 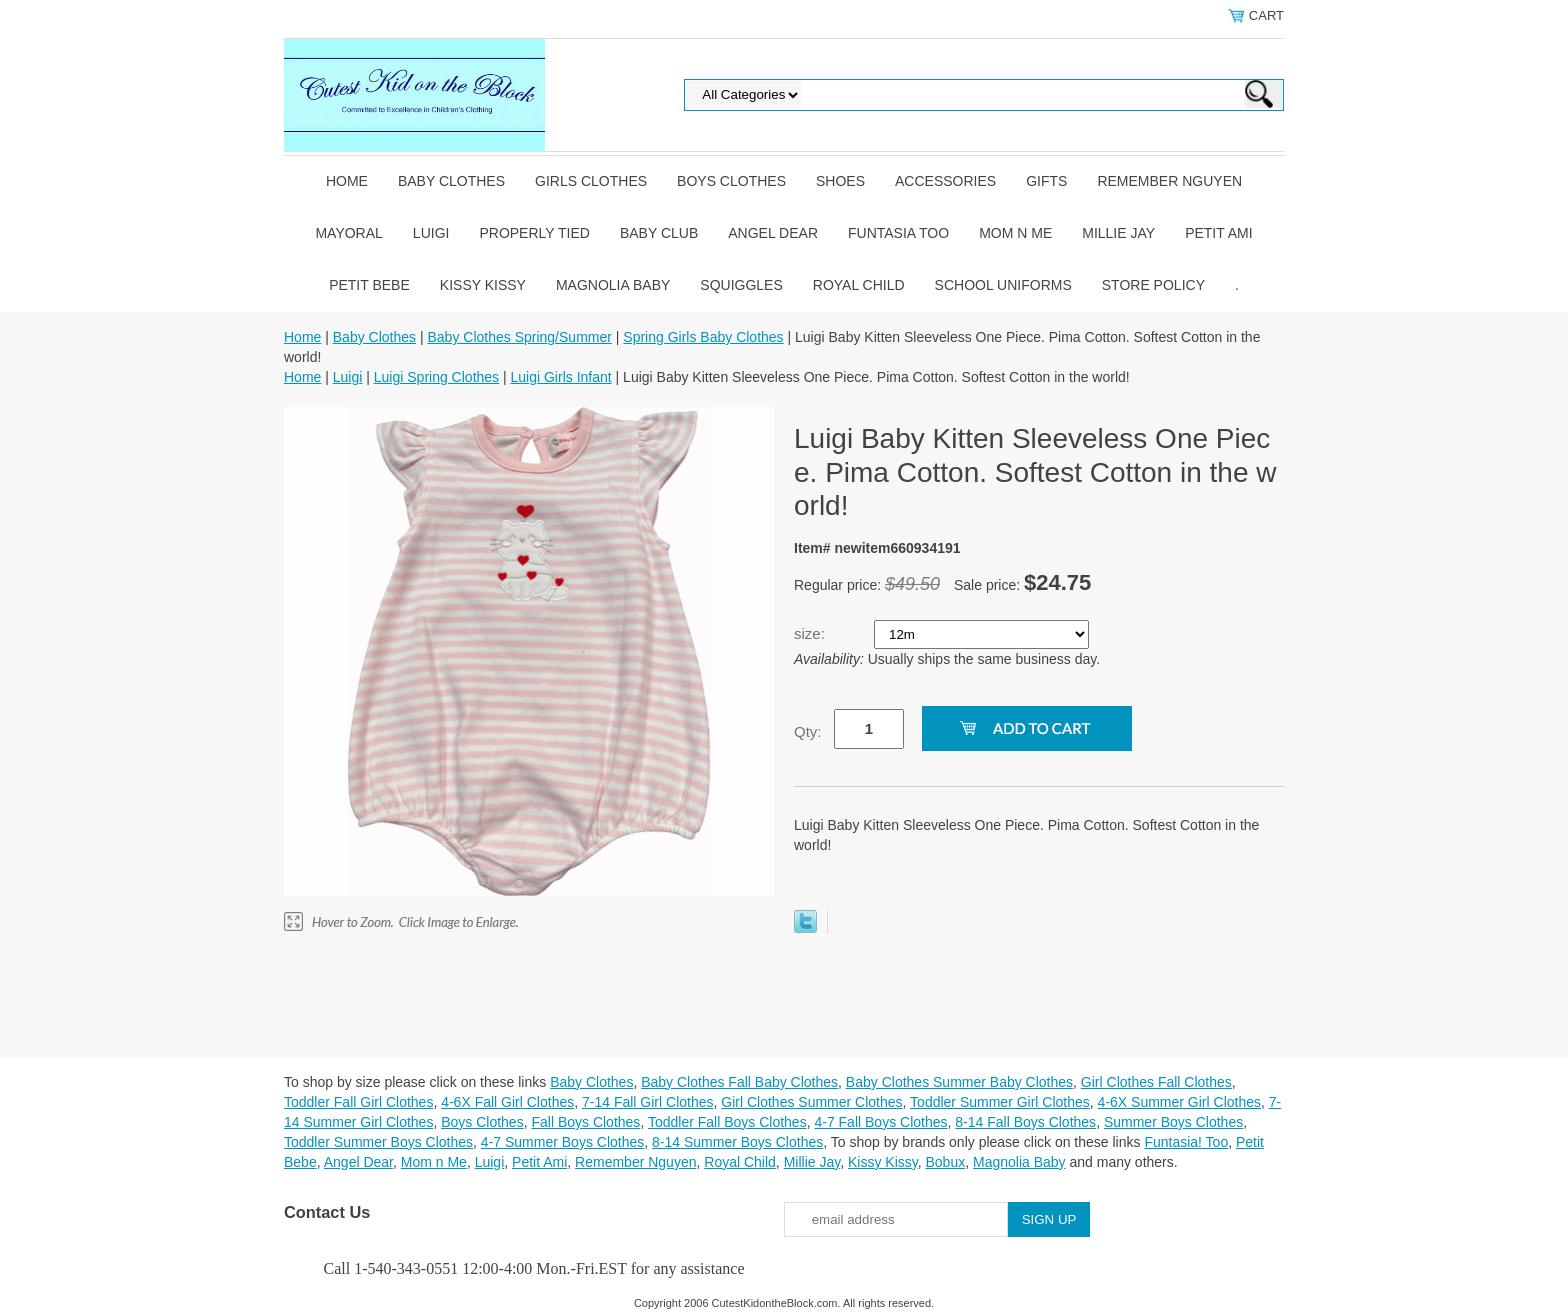 What do you see at coordinates (348, 233) in the screenshot?
I see `Mayoral` at bounding box center [348, 233].